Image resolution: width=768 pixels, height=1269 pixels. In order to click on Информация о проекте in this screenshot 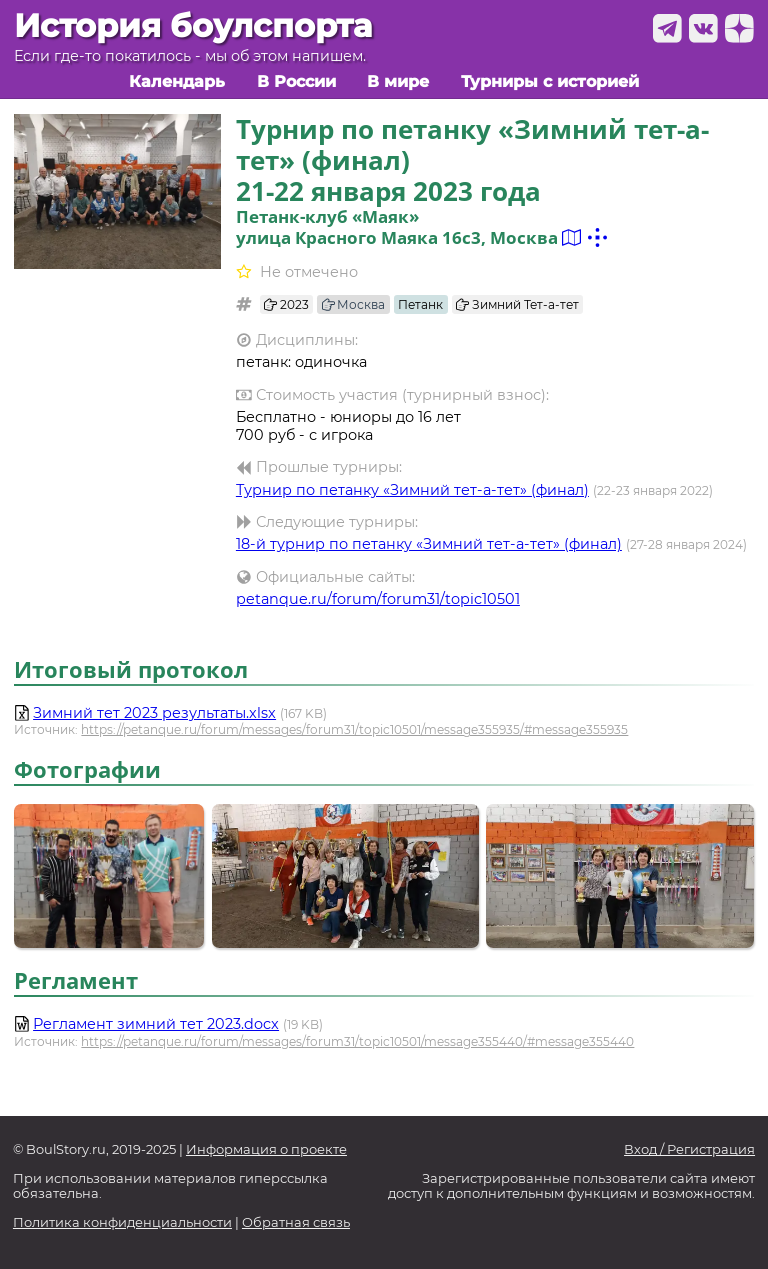, I will do `click(266, 1149)`.